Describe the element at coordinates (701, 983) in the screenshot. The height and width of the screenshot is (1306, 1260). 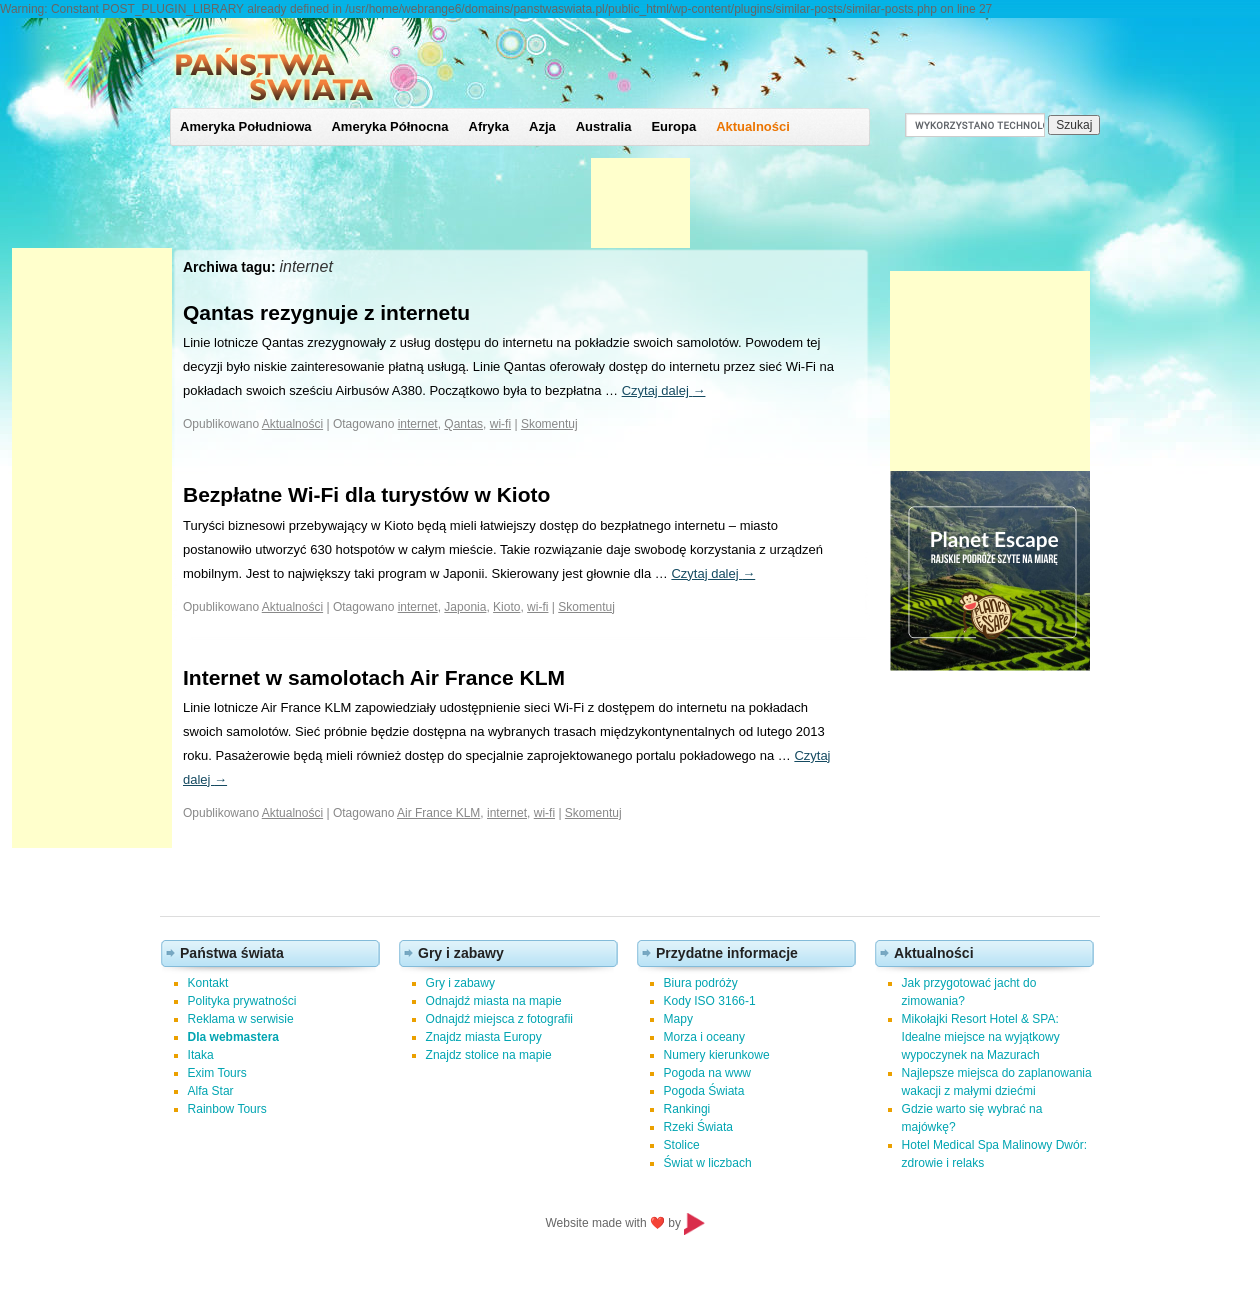
I see `Biura podróży` at that location.